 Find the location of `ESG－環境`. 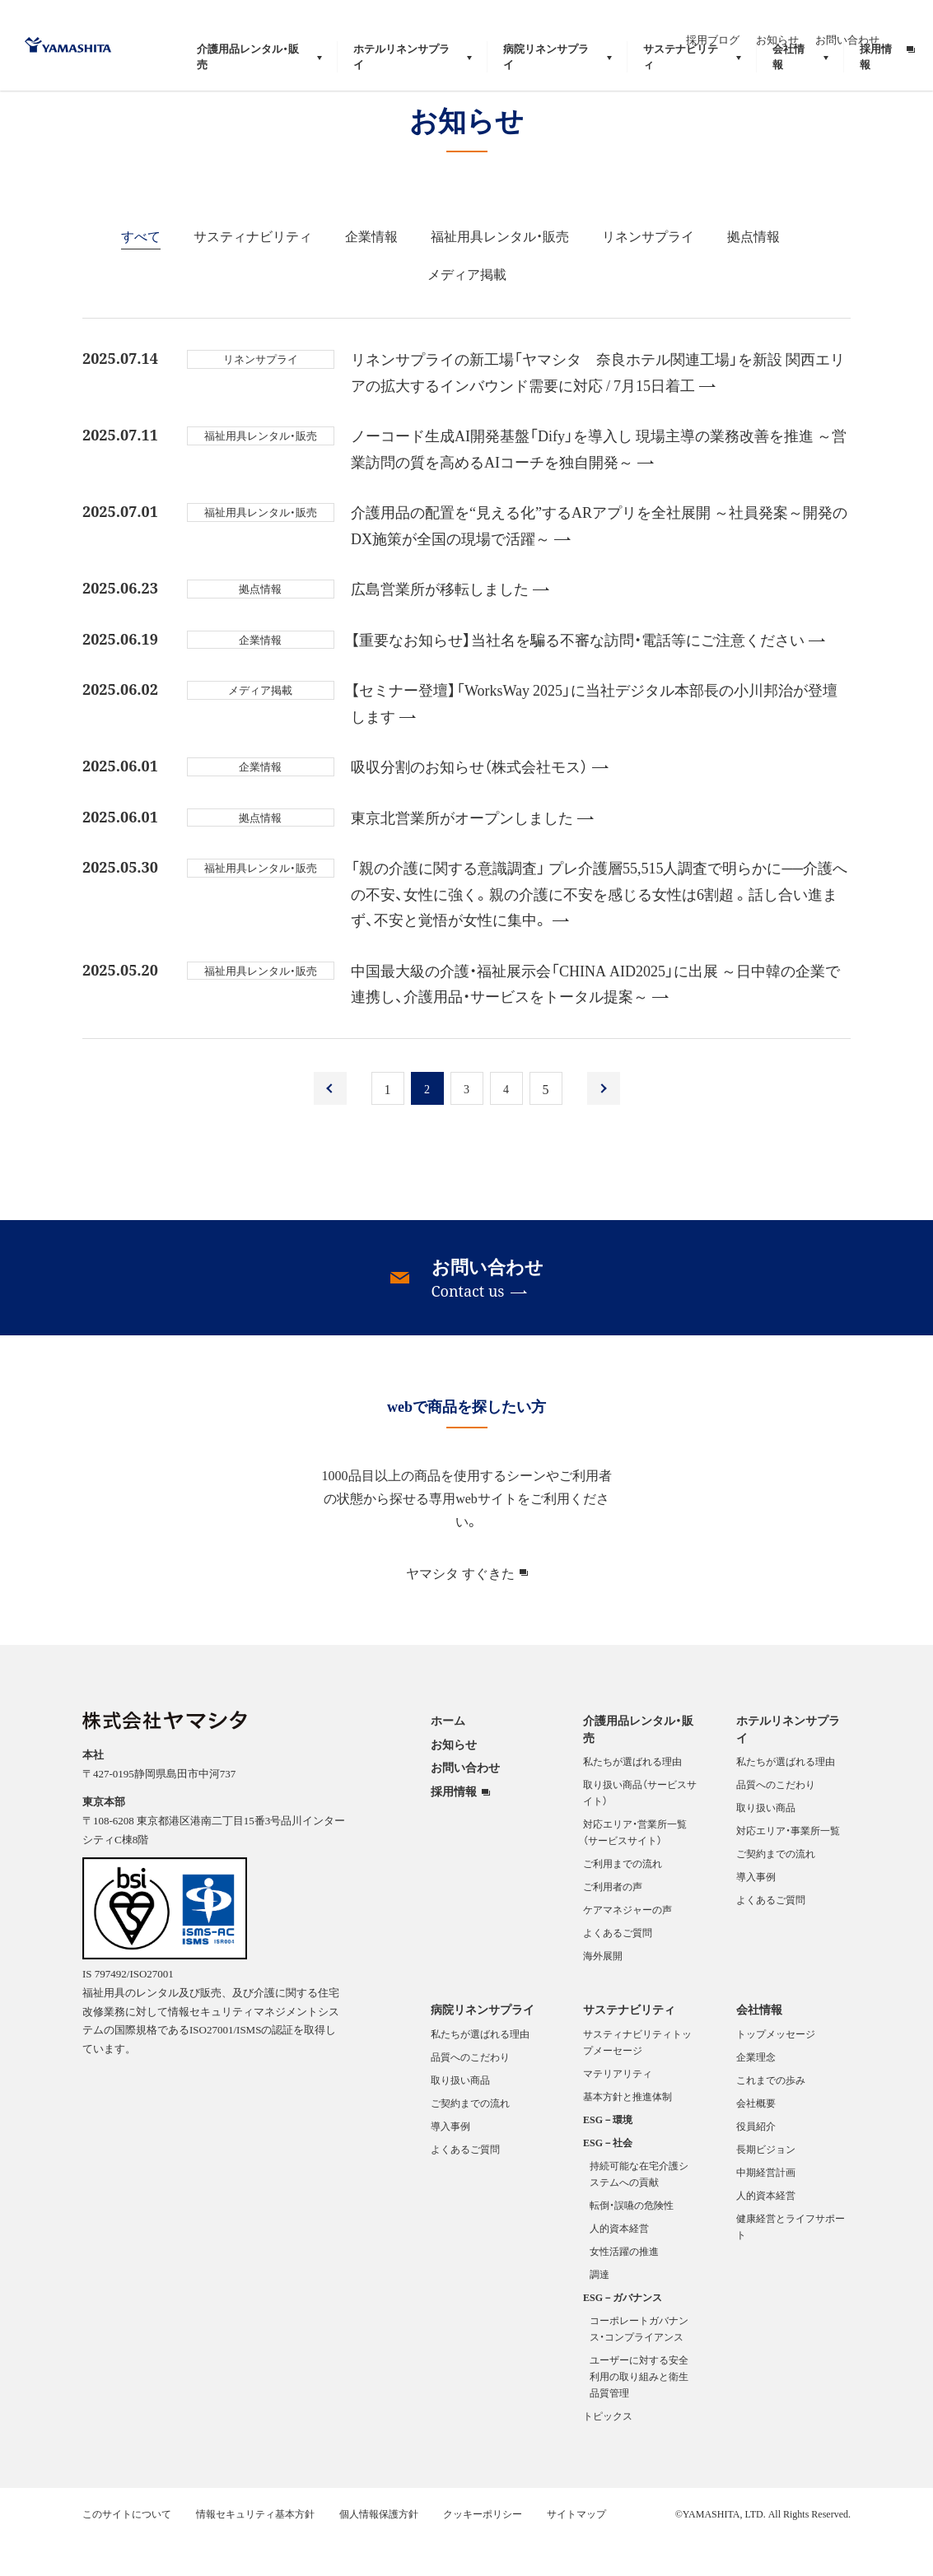

ESG－環境 is located at coordinates (607, 2157).